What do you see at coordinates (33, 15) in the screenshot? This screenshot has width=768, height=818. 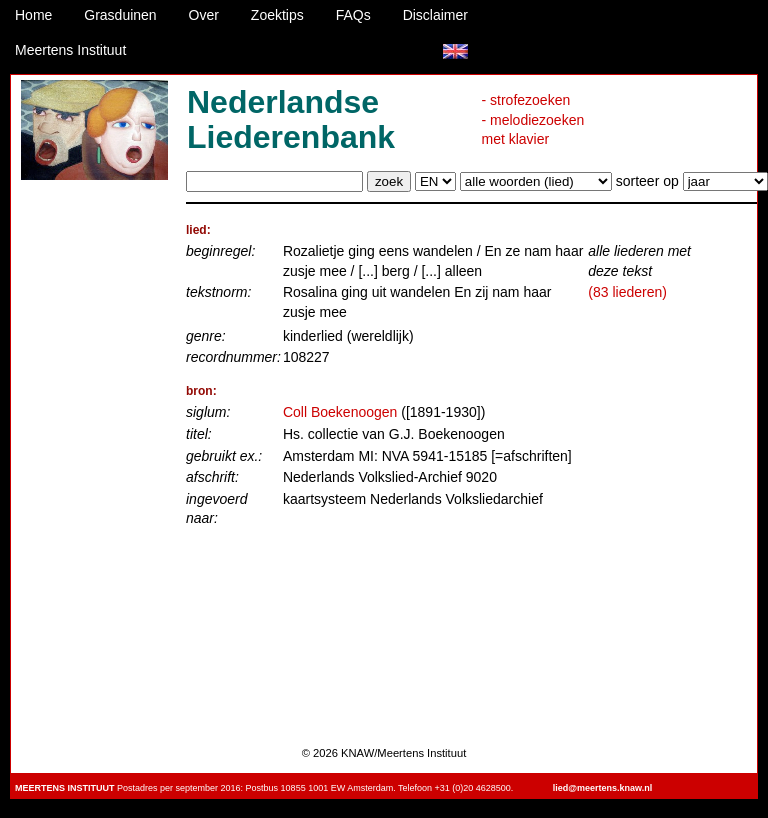 I see `Home` at bounding box center [33, 15].